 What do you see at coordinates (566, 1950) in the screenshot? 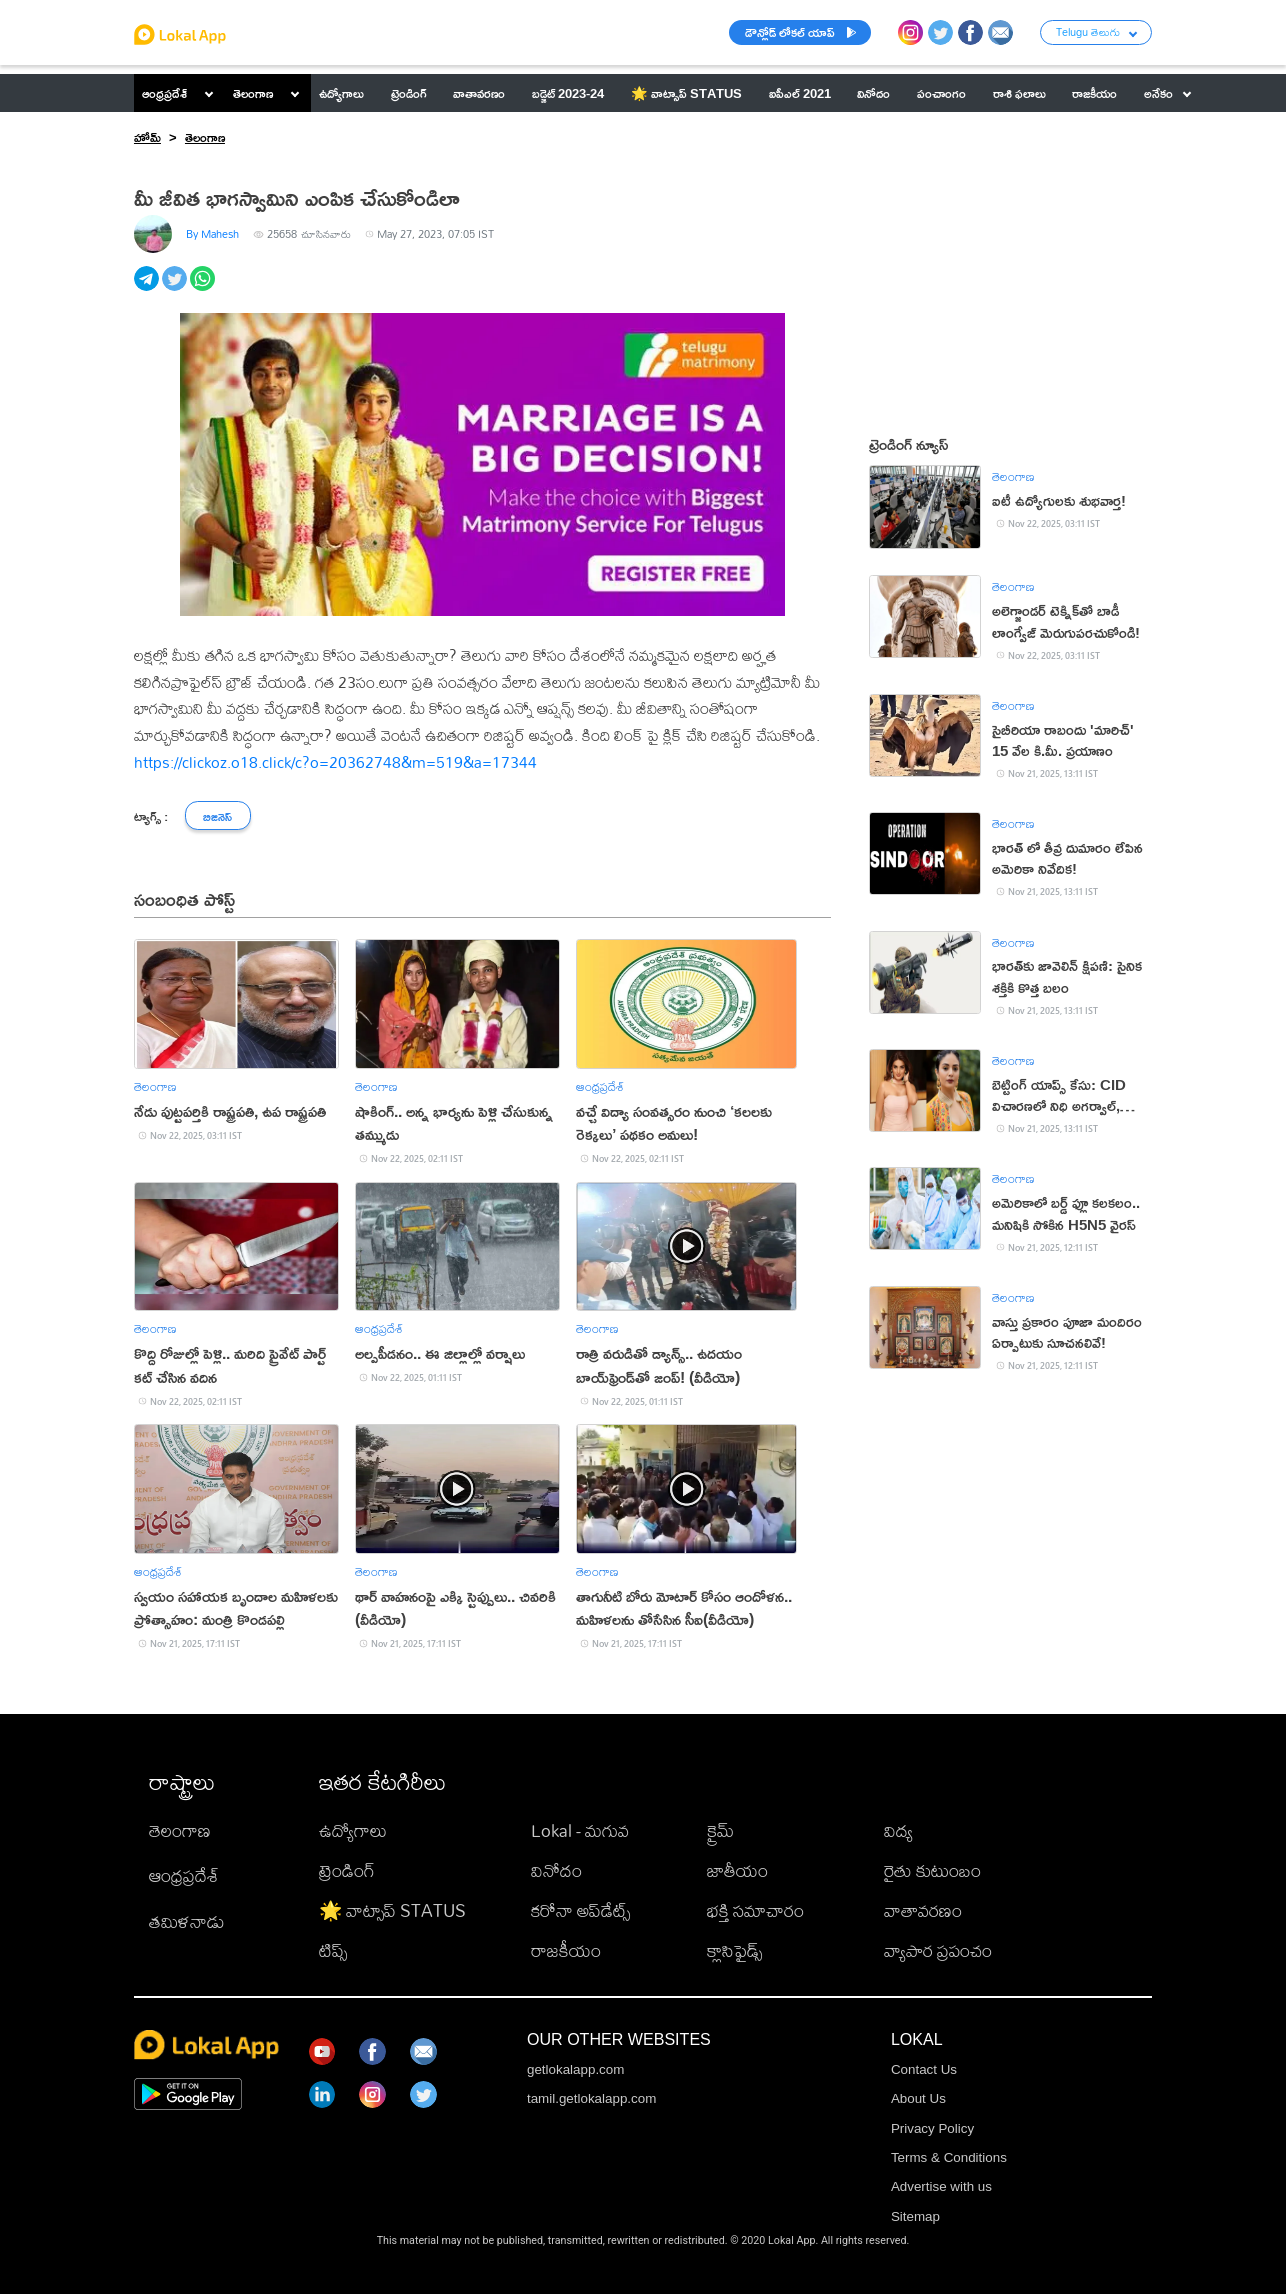
I see `రాజకీయం` at bounding box center [566, 1950].